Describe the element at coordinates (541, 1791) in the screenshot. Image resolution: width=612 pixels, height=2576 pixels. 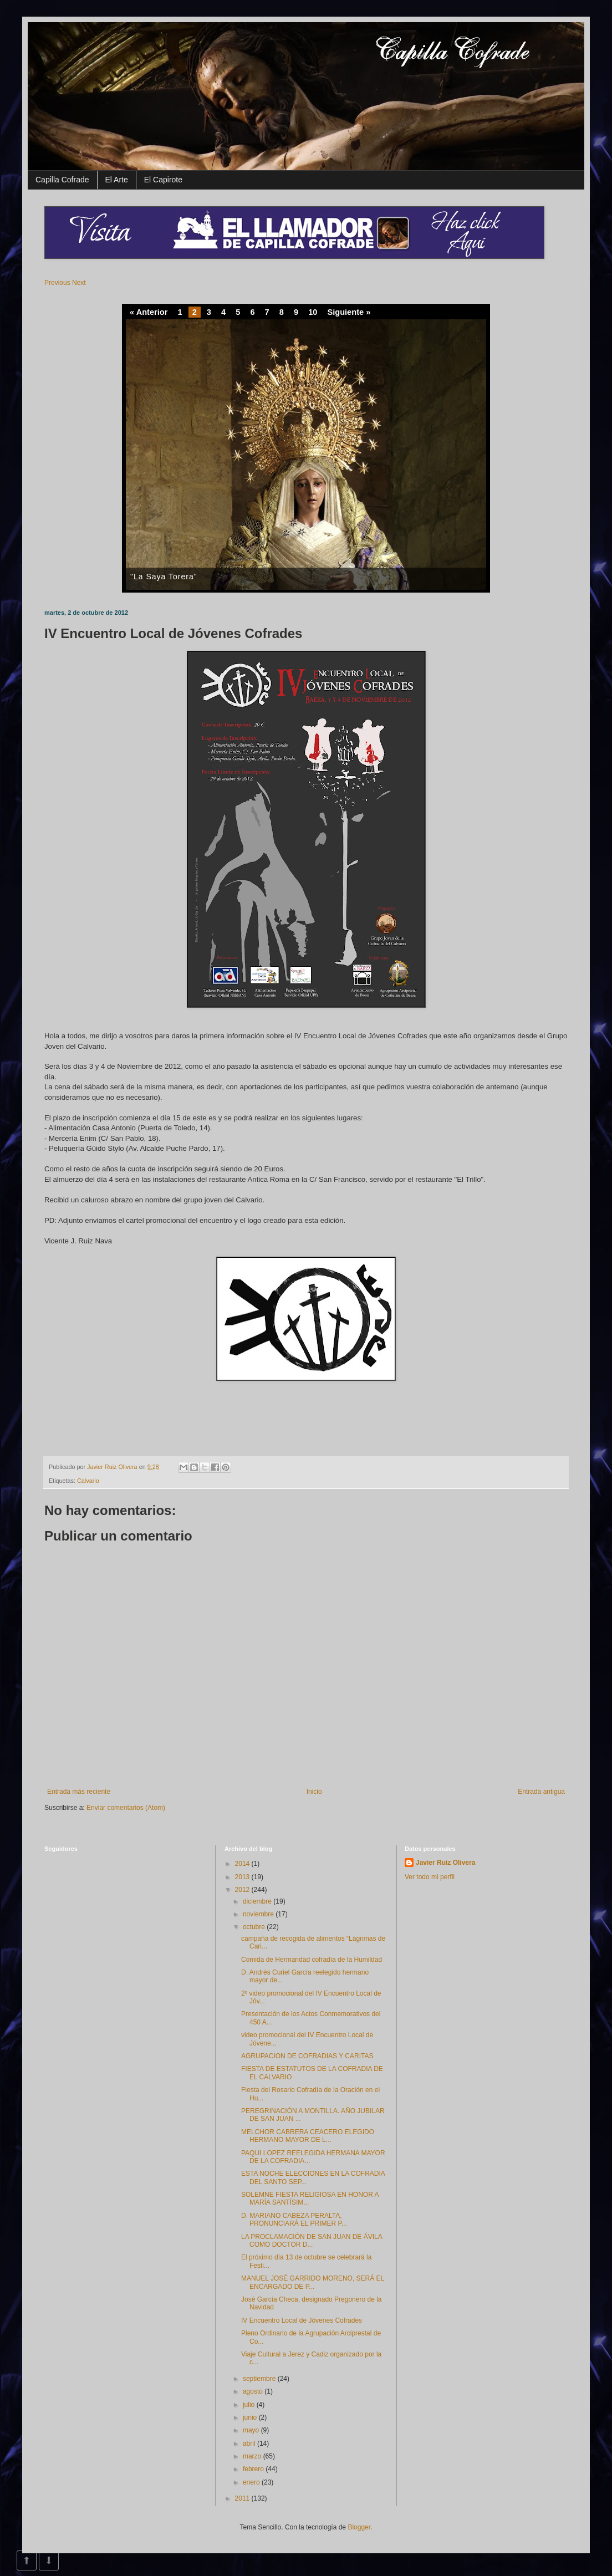
I see `Entrada antigua` at that location.